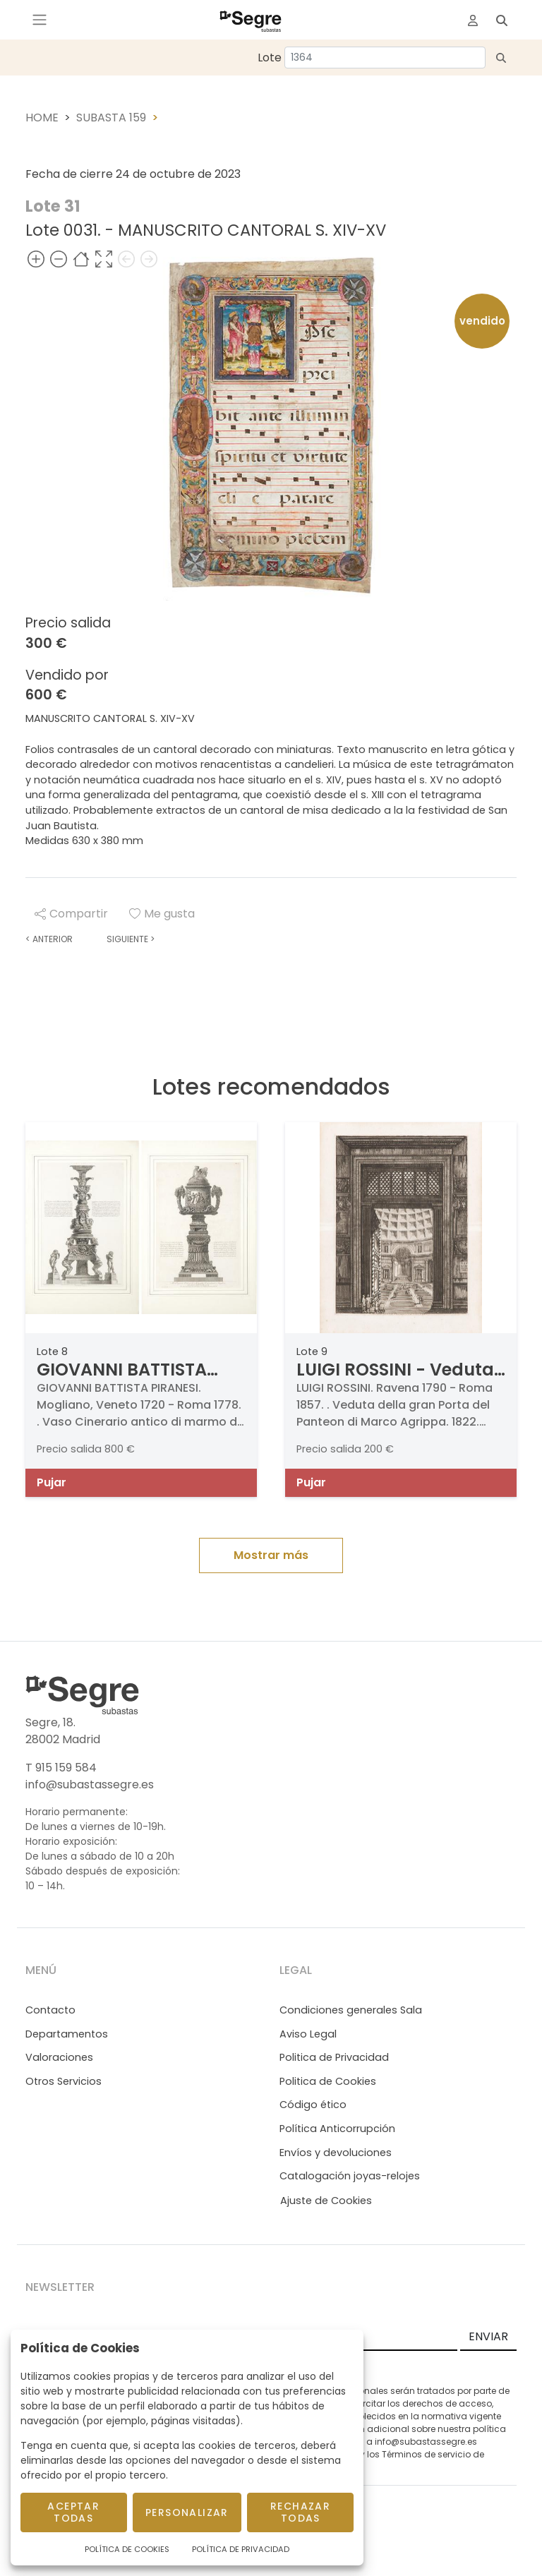  Describe the element at coordinates (51, 1482) in the screenshot. I see `Pujar` at that location.